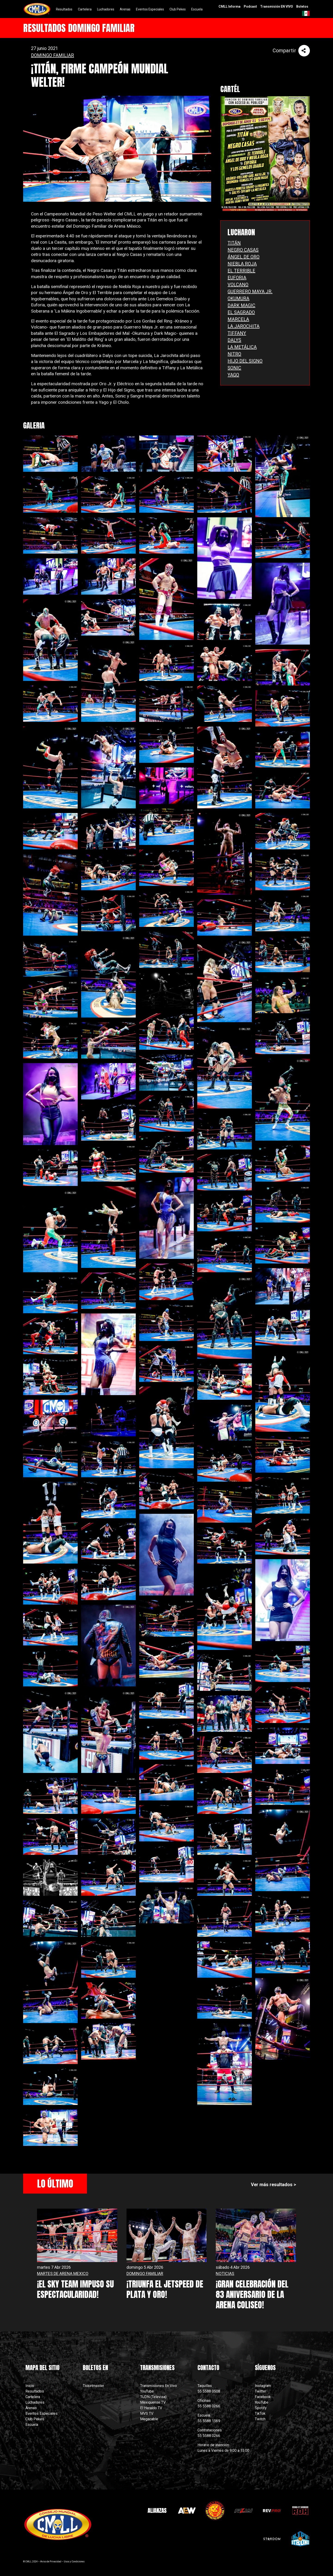  I want to click on Ver más resultados, so click(272, 2184).